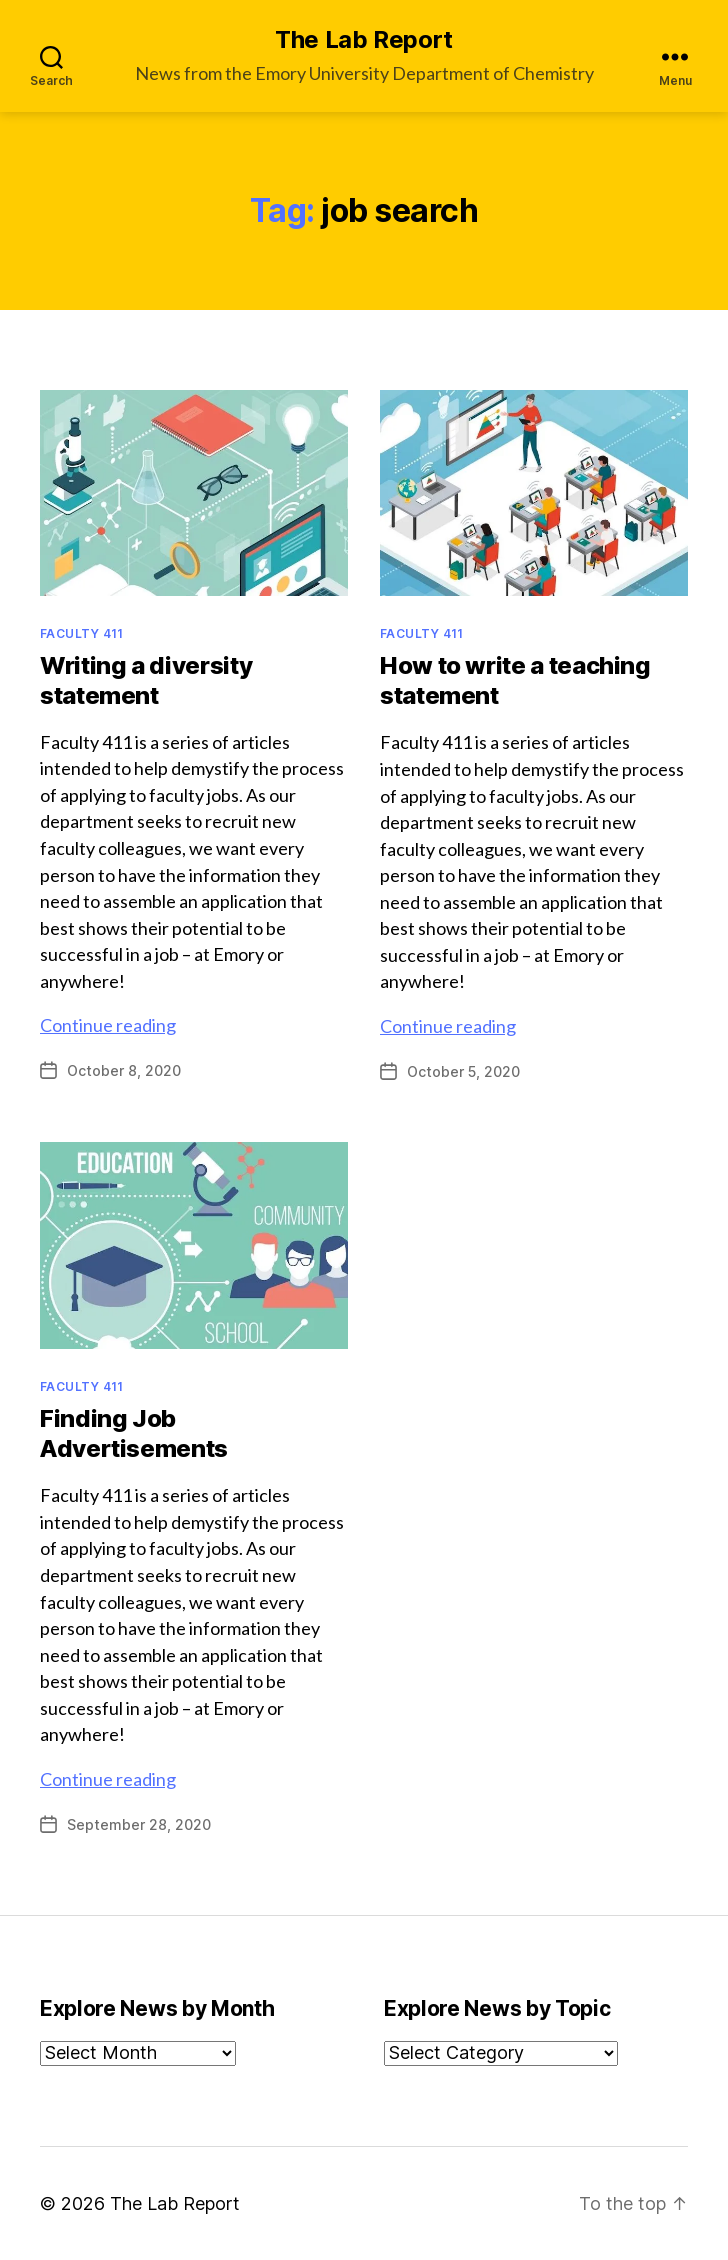  What do you see at coordinates (82, 633) in the screenshot?
I see `Faculty 411` at bounding box center [82, 633].